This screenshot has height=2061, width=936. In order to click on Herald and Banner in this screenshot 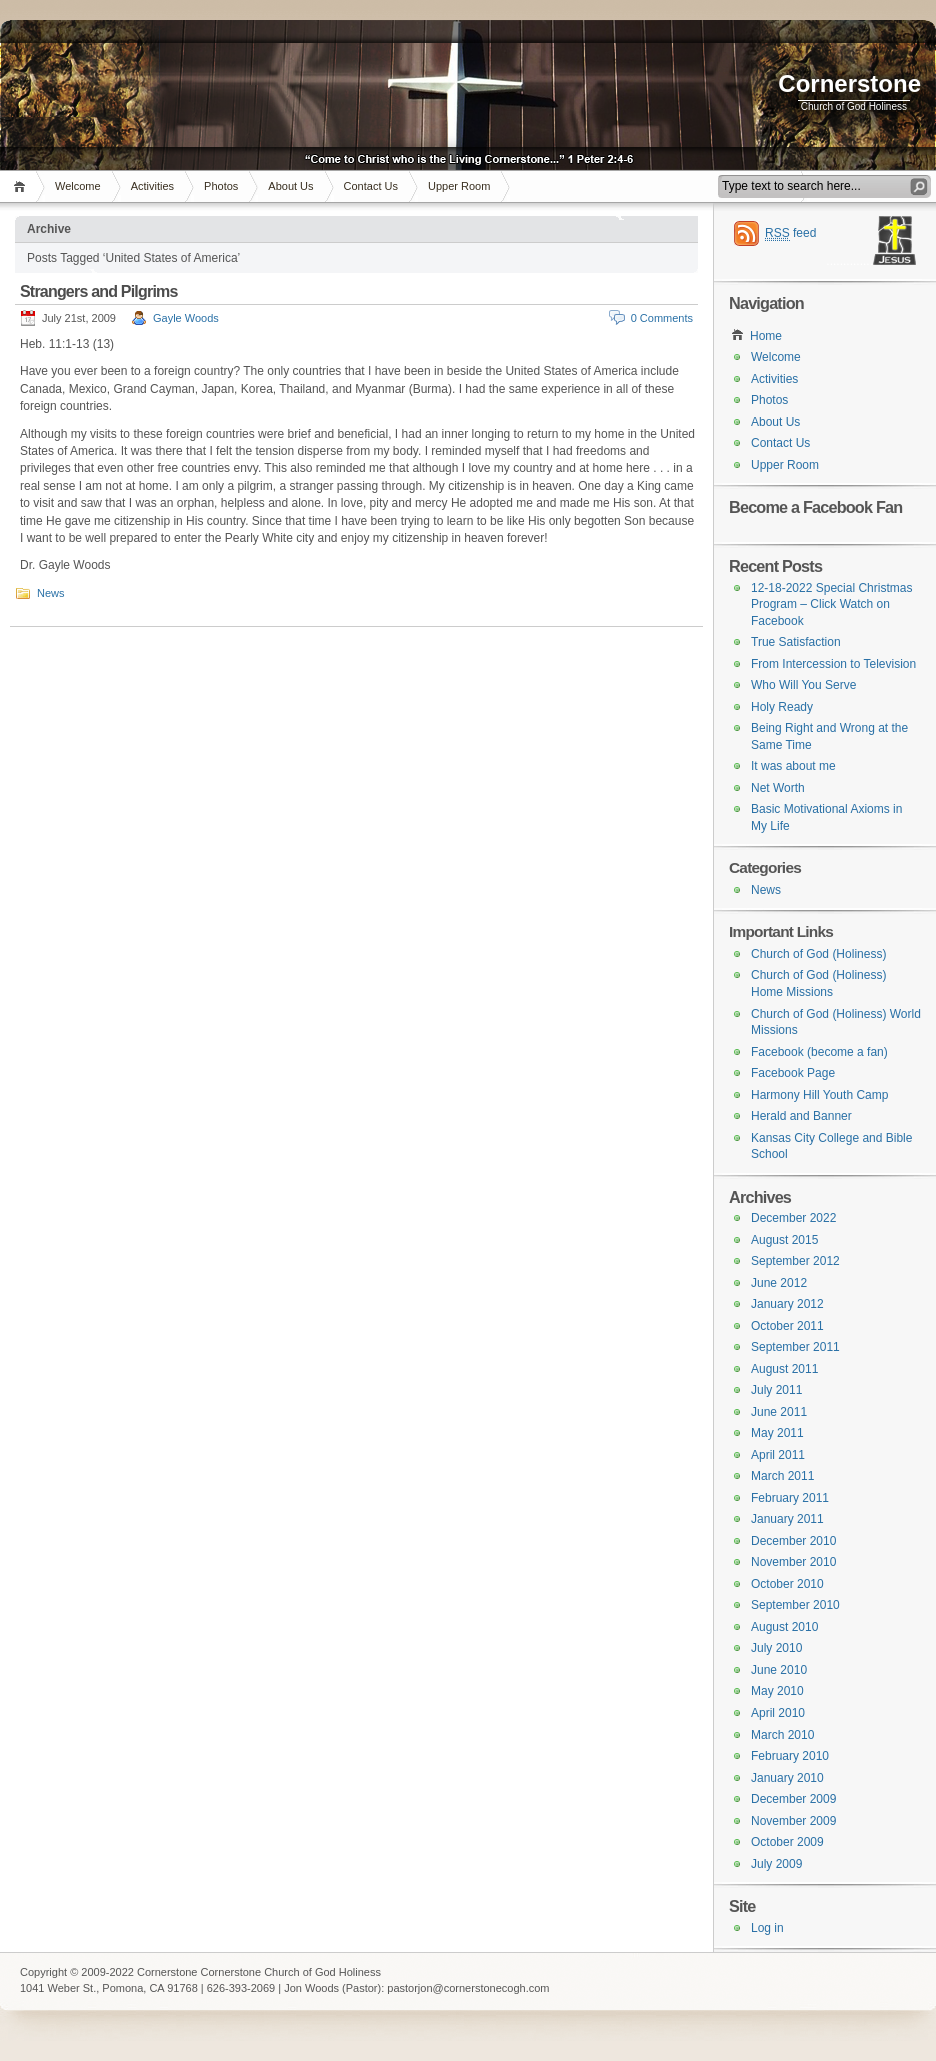, I will do `click(801, 1116)`.